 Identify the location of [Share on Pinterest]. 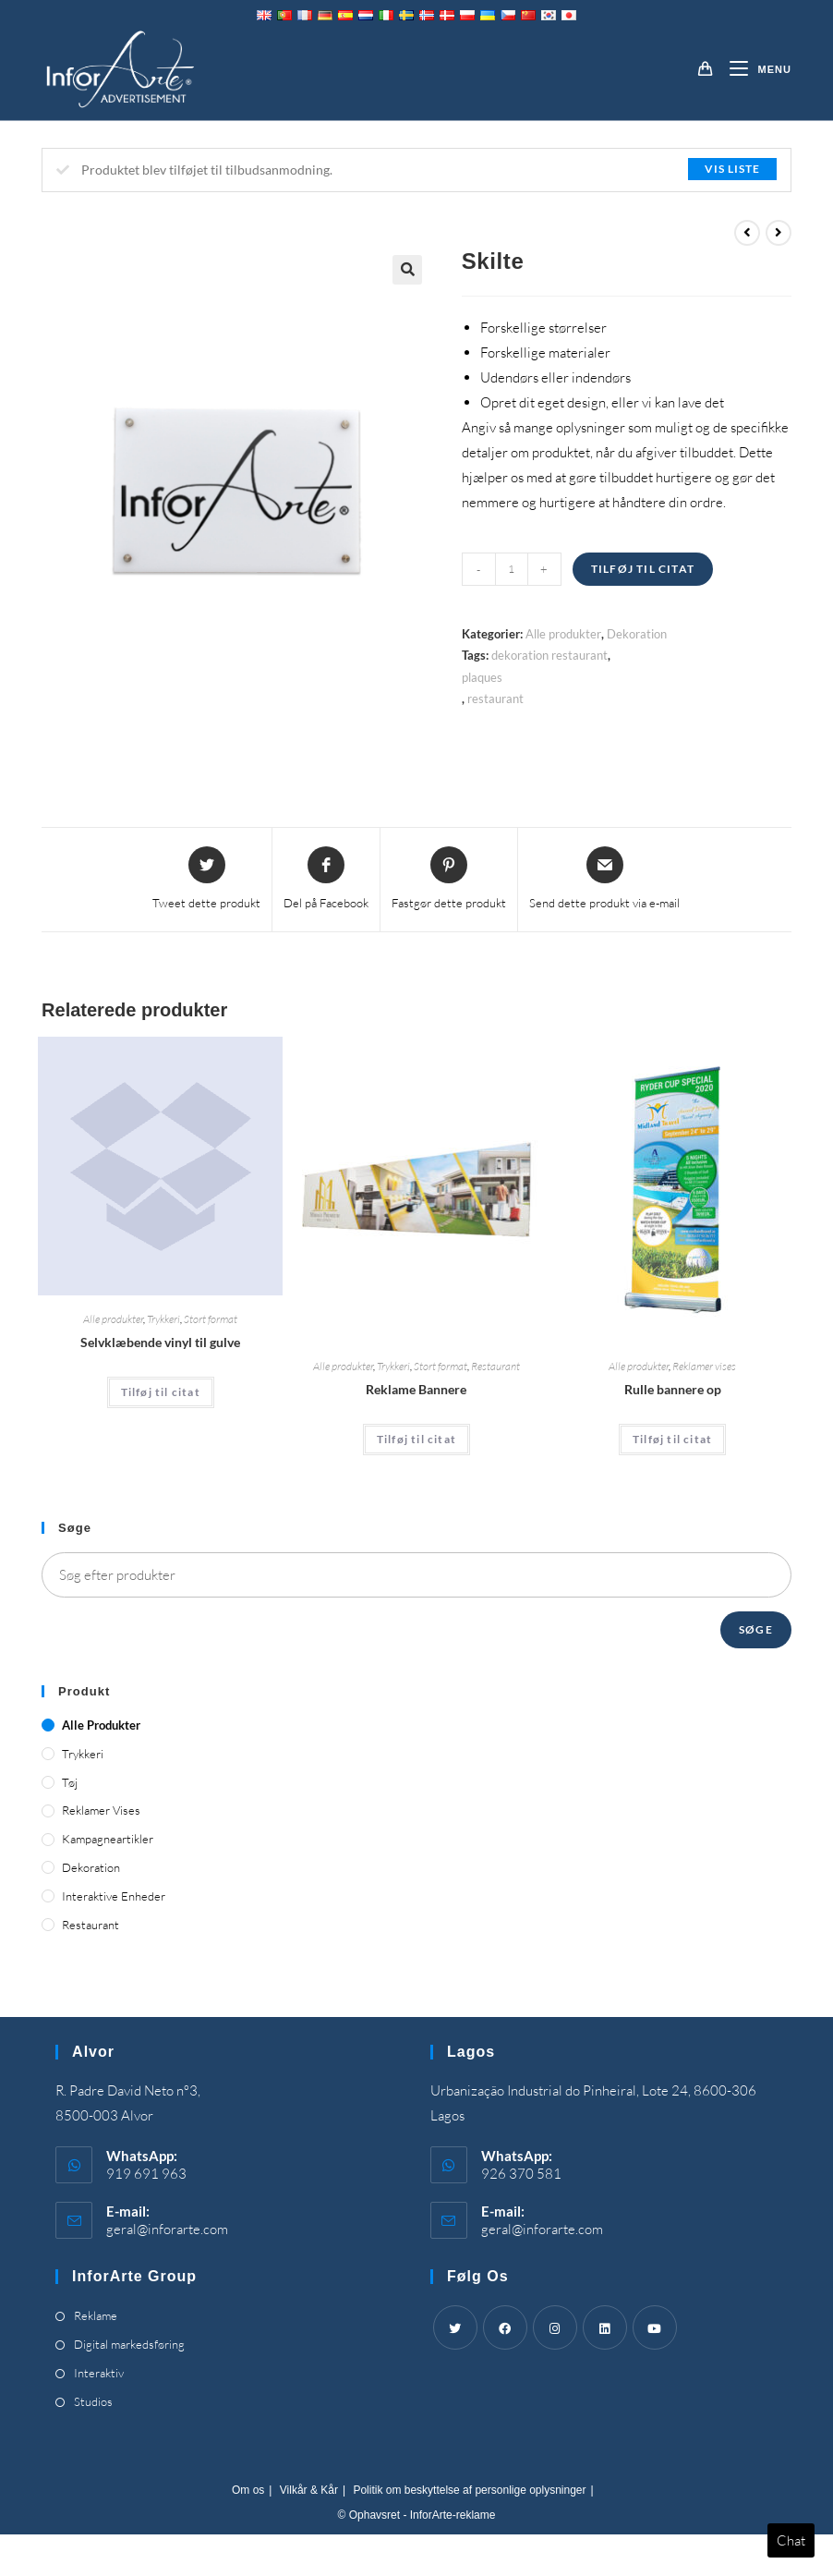
(449, 879).